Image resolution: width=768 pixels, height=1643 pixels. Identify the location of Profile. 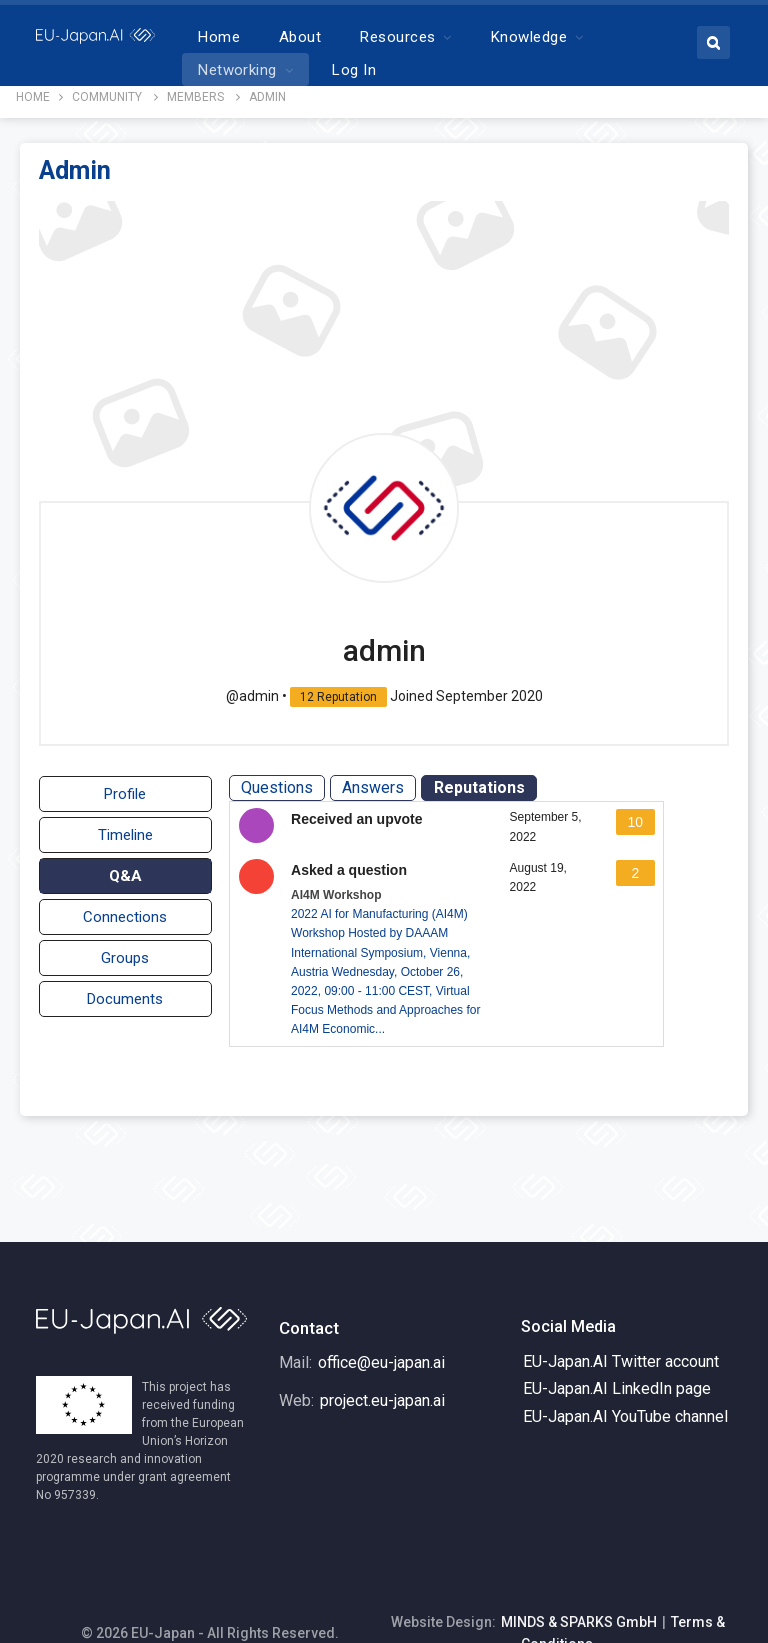
(125, 786).